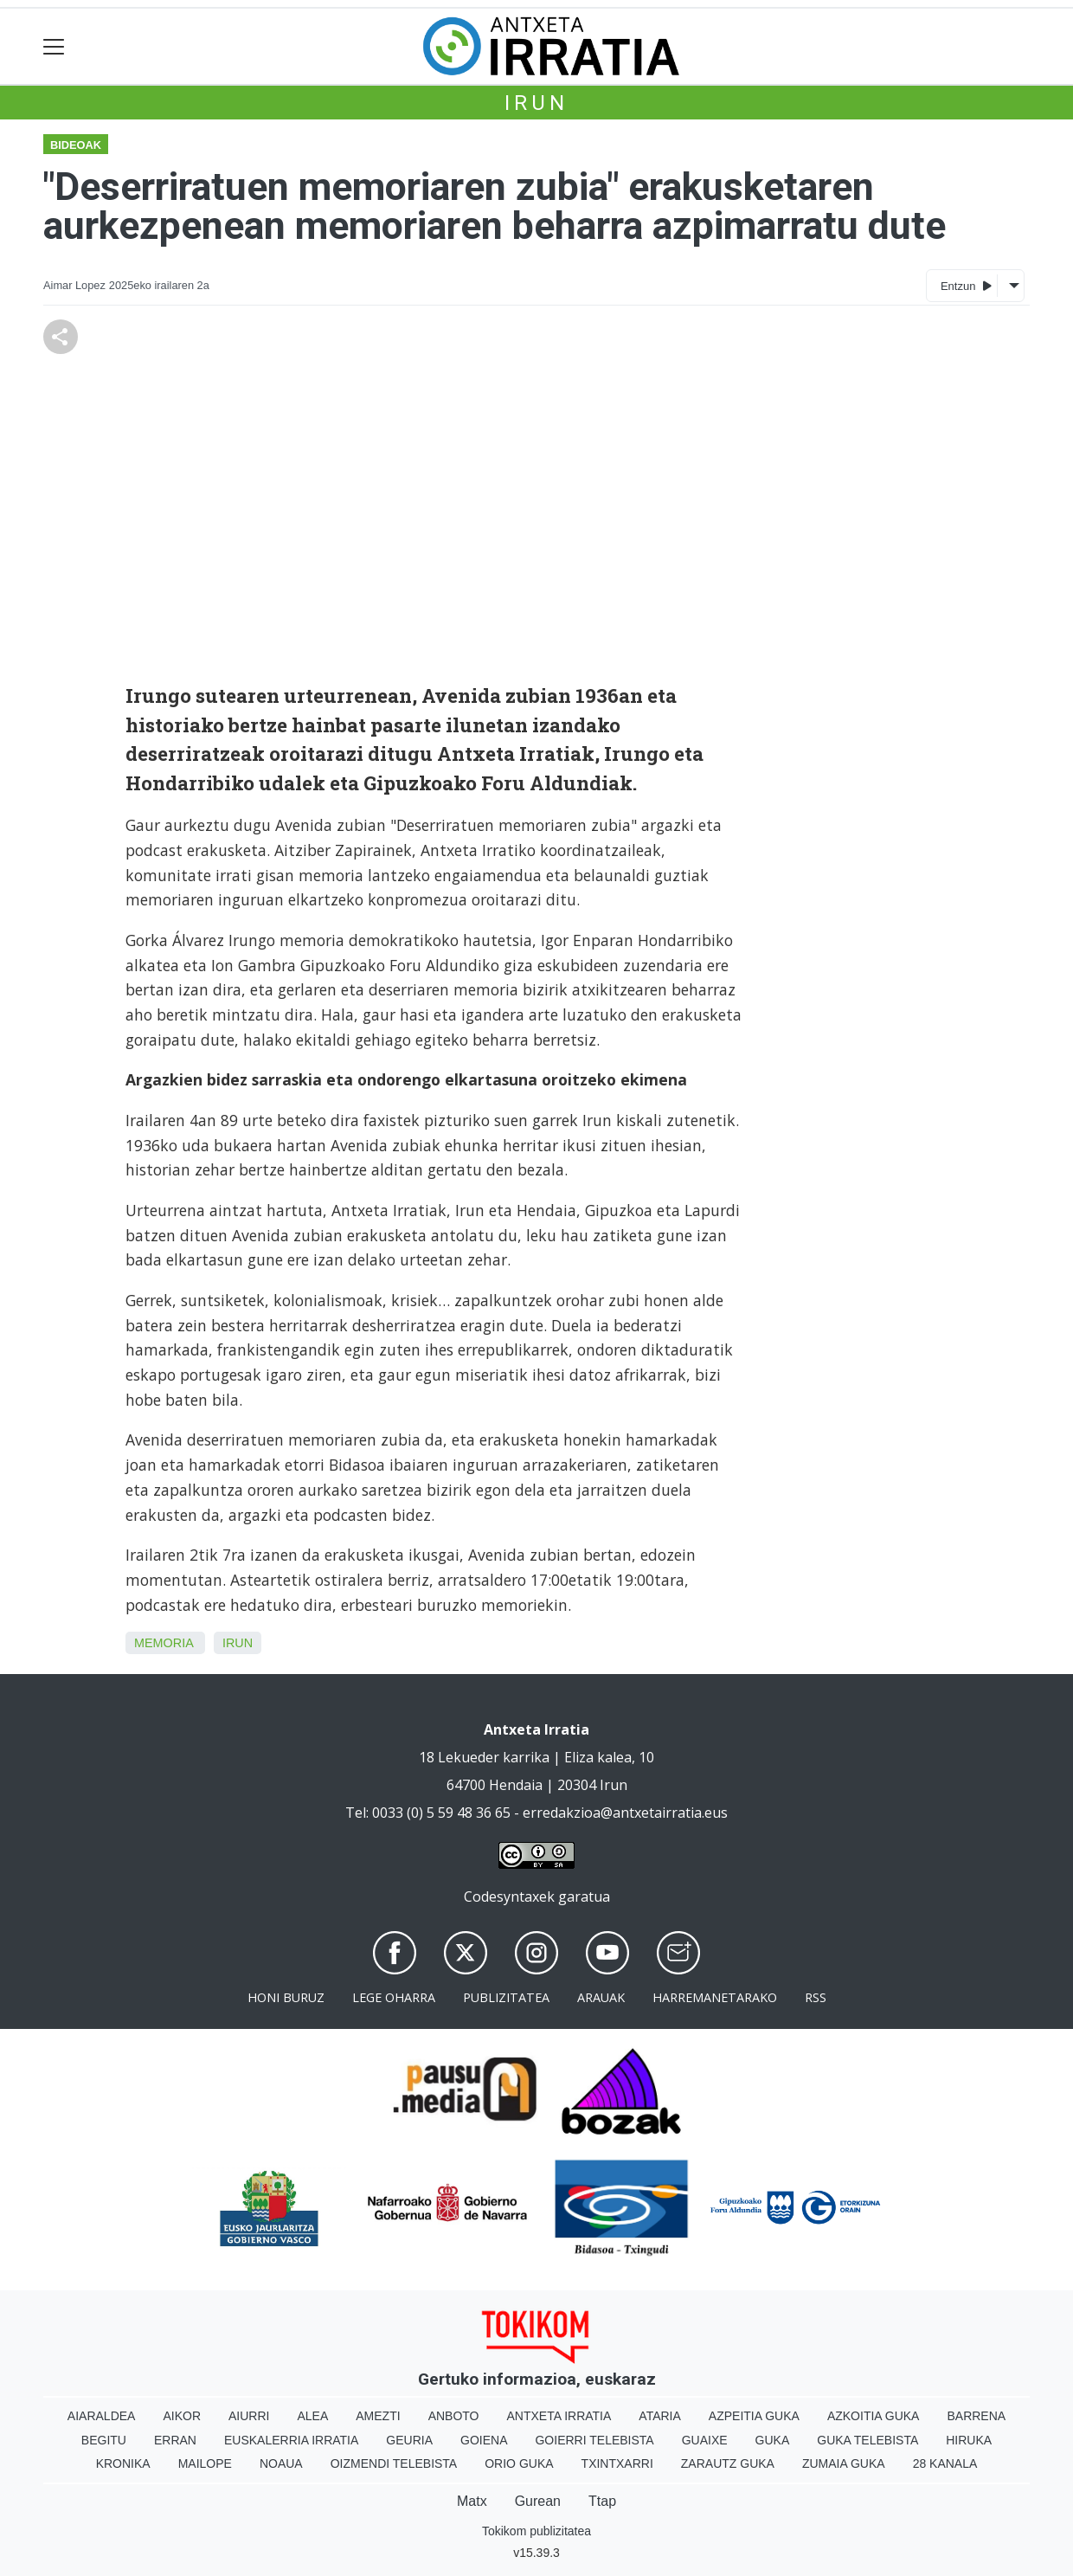 This screenshot has height=2576, width=1073. I want to click on Oizmendi telebista, so click(394, 2463).